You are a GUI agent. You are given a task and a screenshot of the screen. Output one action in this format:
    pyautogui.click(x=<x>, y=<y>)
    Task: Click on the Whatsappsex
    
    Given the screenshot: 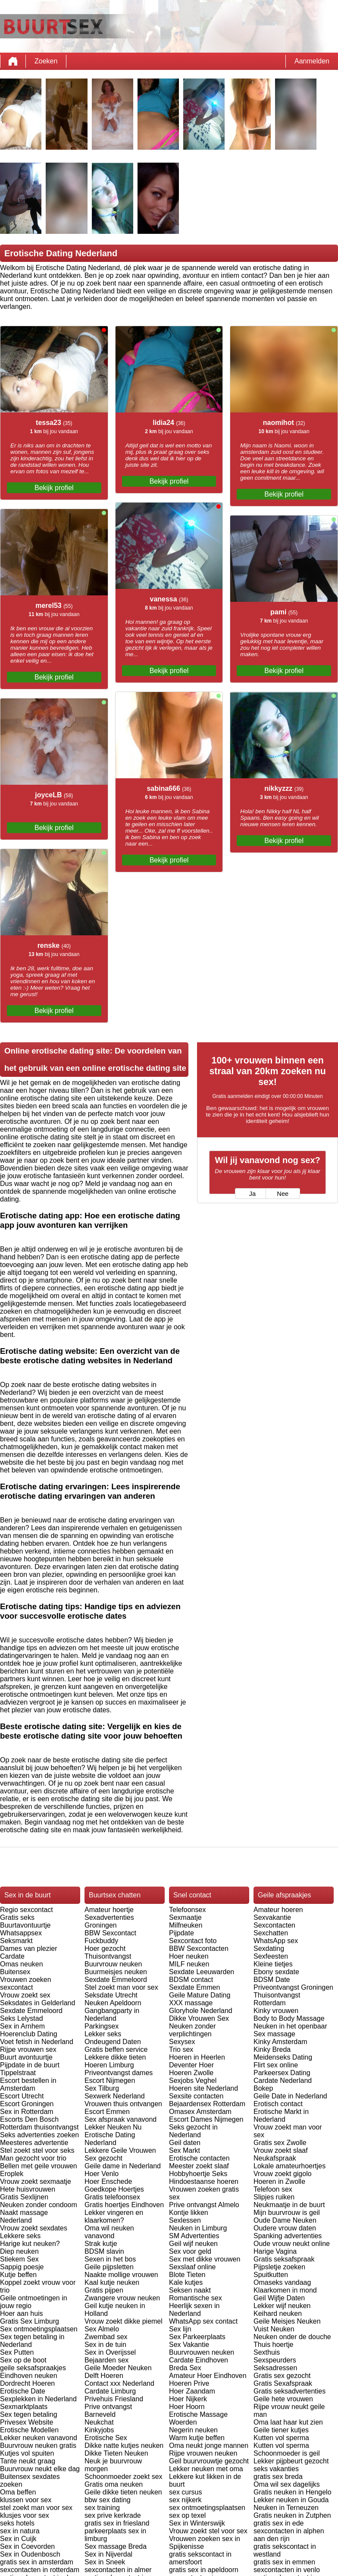 What is the action you would take?
    pyautogui.click(x=21, y=1933)
    